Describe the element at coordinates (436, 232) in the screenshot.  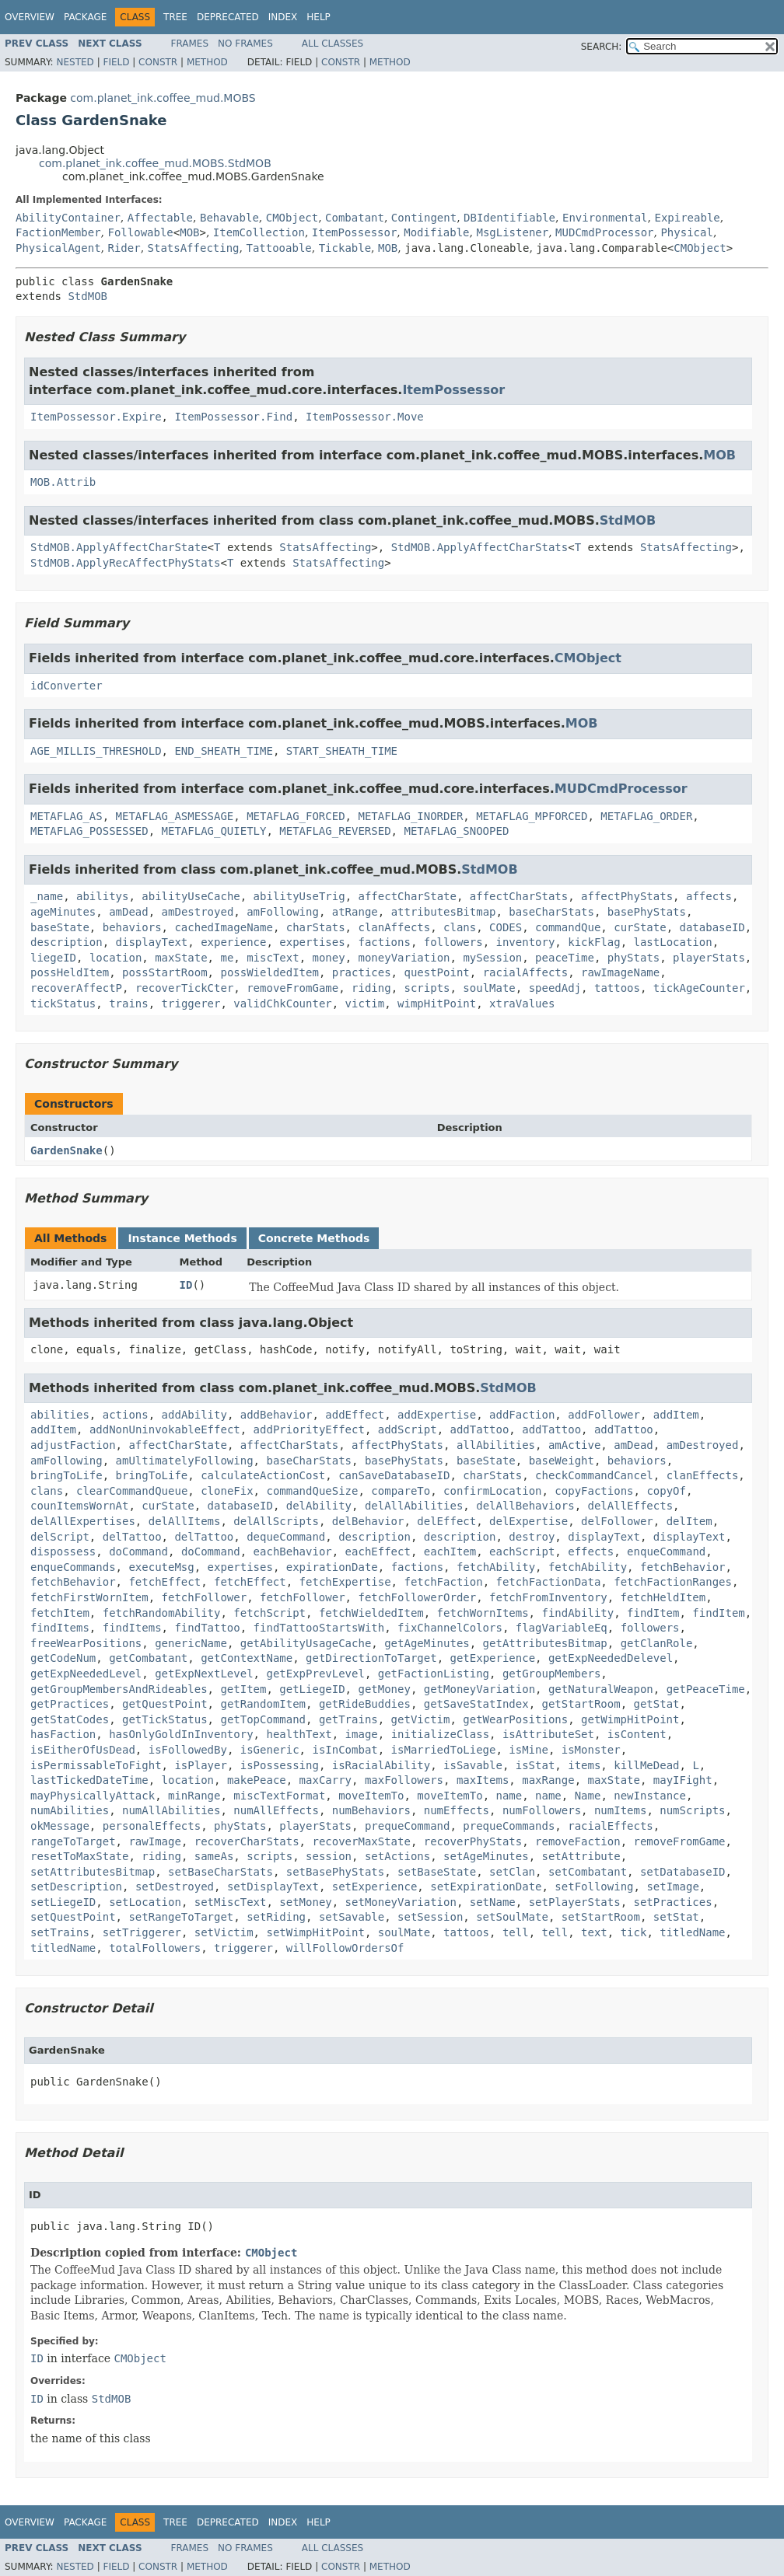
I see `Modifiable` at that location.